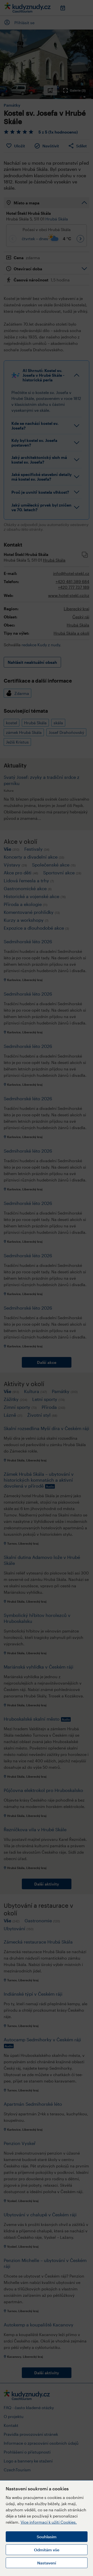 This screenshot has width=93, height=2576. Describe the element at coordinates (46, 2549) in the screenshot. I see `Odmítám vše` at that location.